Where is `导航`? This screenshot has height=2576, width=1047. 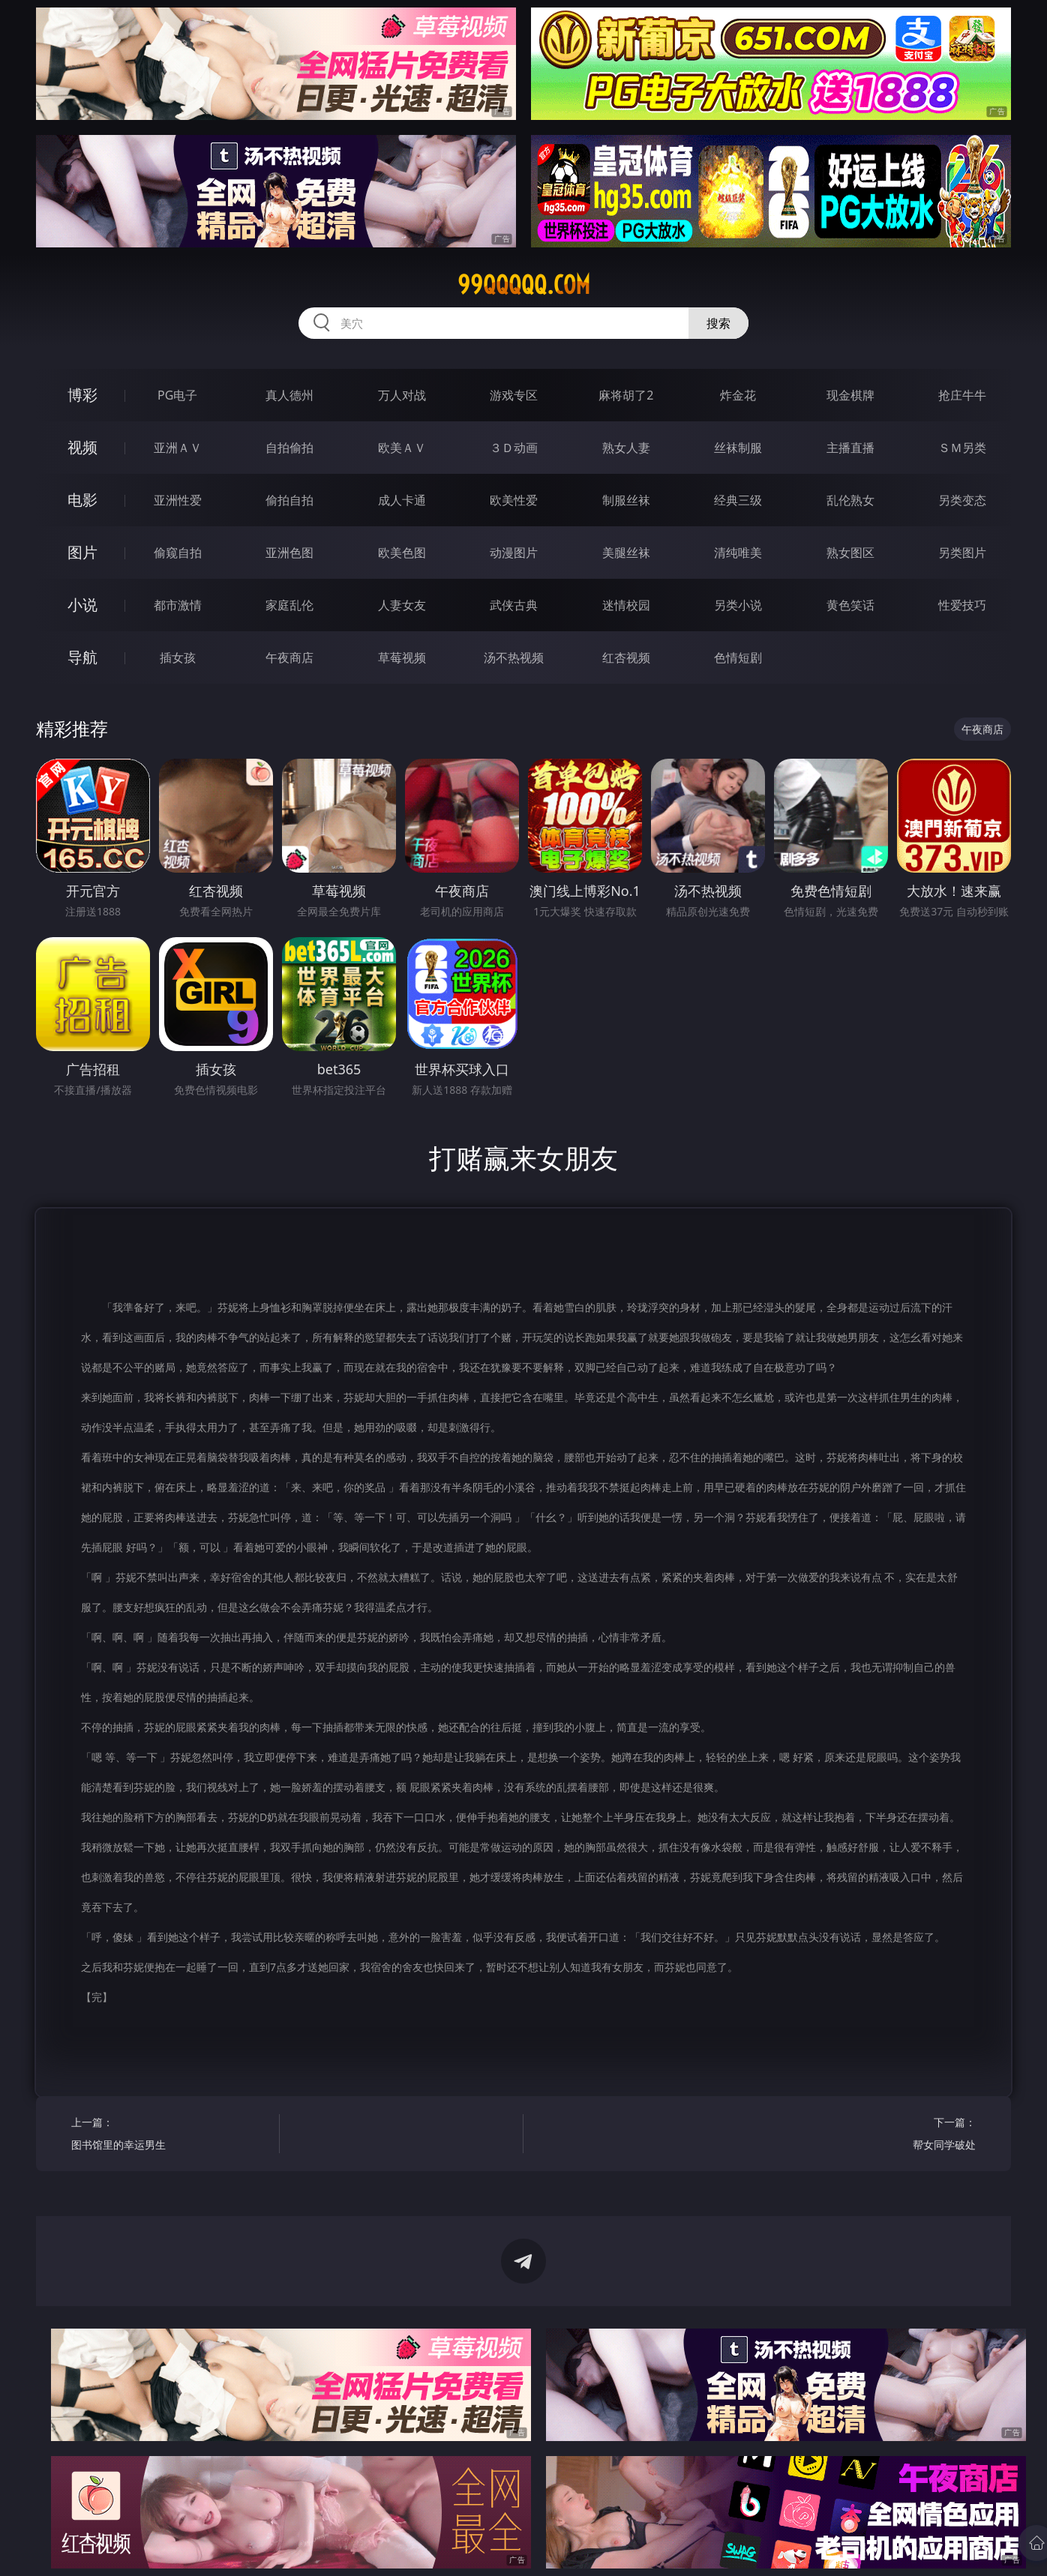
导航 is located at coordinates (83, 657).